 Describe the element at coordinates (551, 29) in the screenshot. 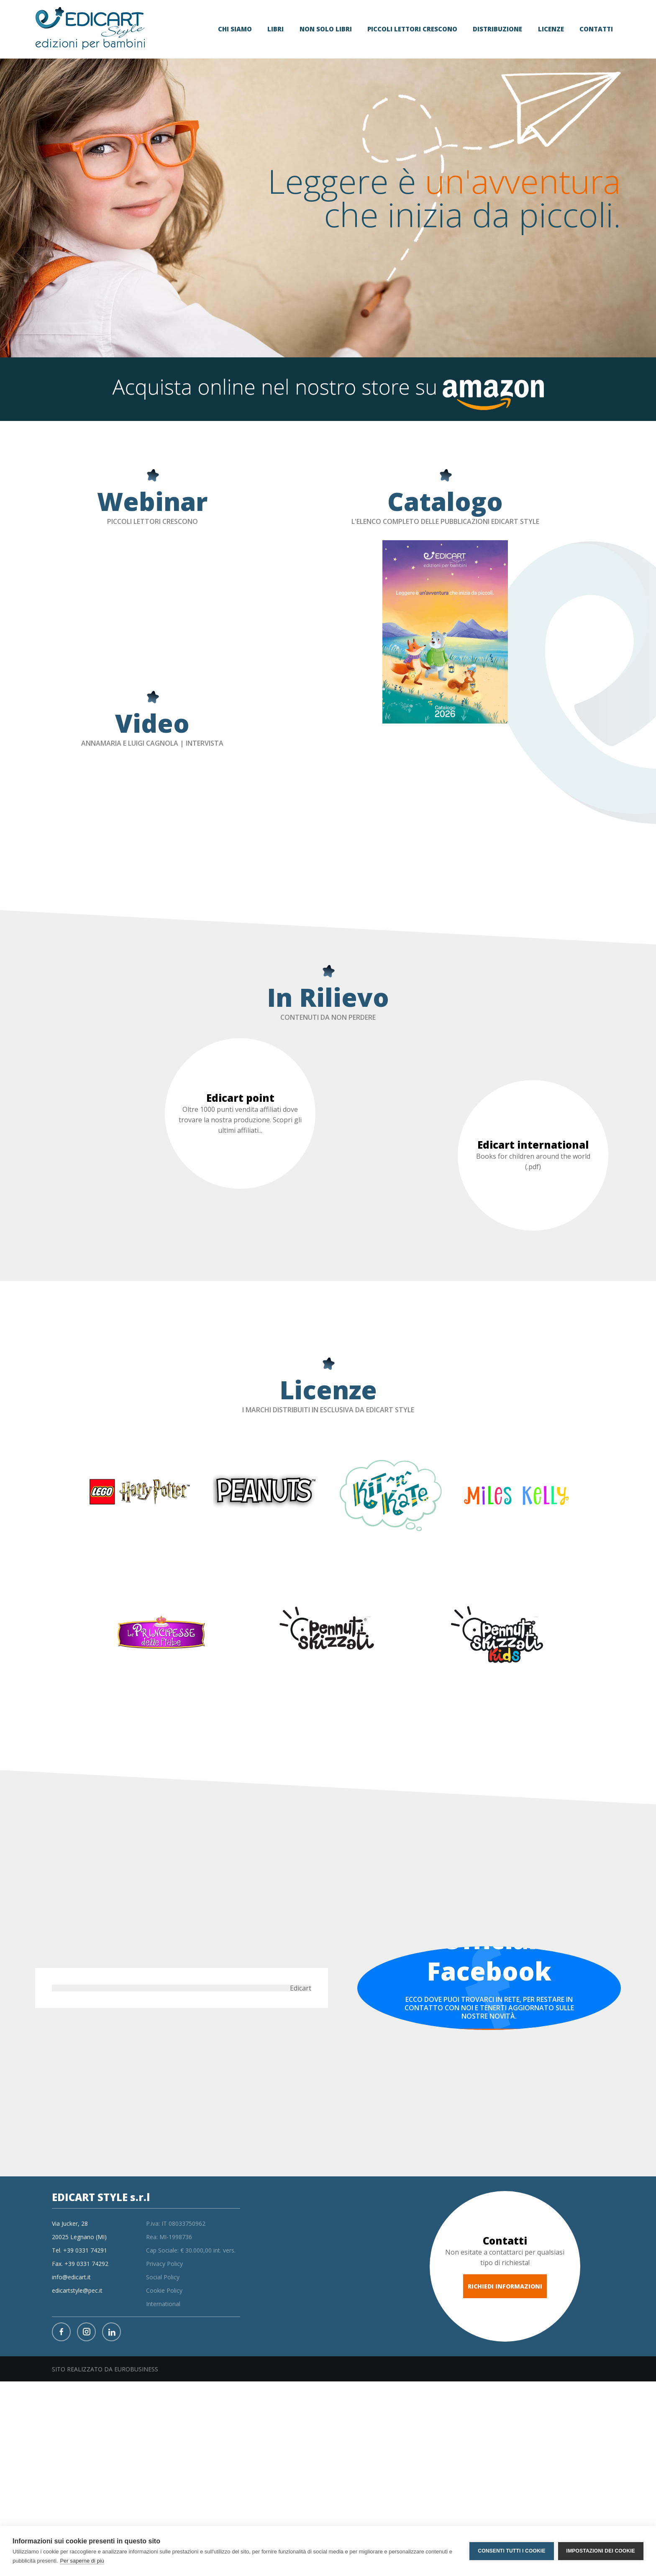

I see `Licenze` at that location.